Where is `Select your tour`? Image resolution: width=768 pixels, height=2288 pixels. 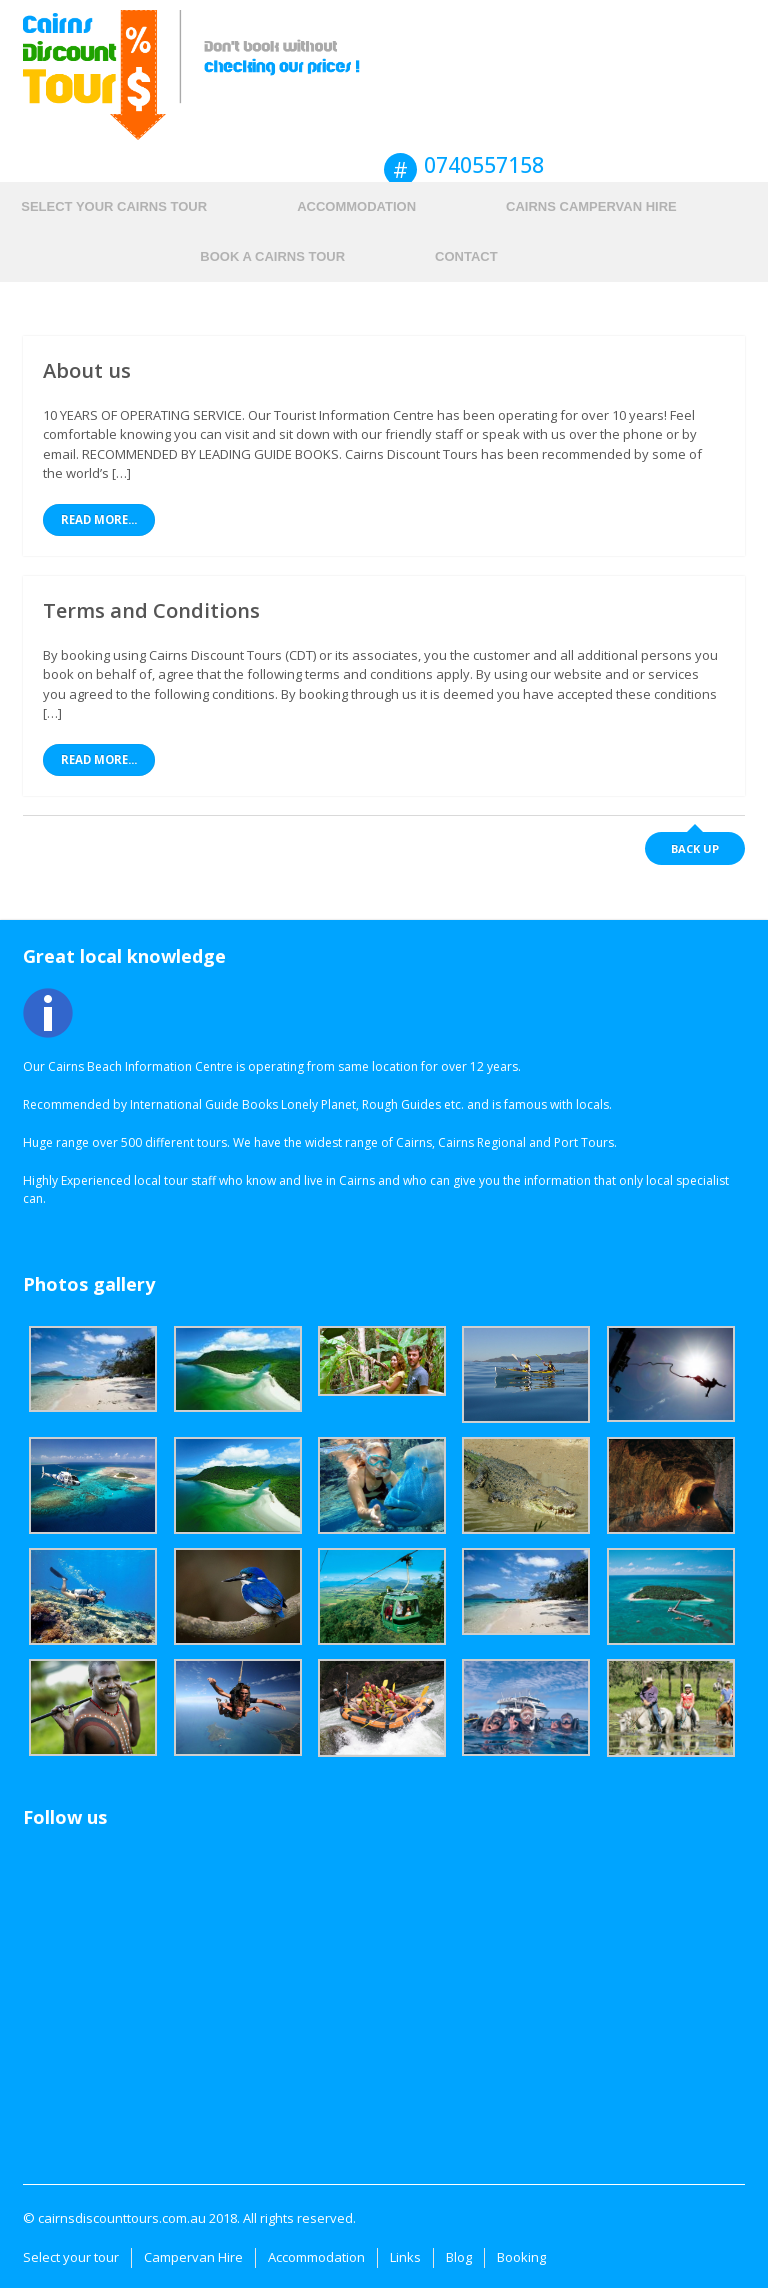
Select your tour is located at coordinates (71, 2257).